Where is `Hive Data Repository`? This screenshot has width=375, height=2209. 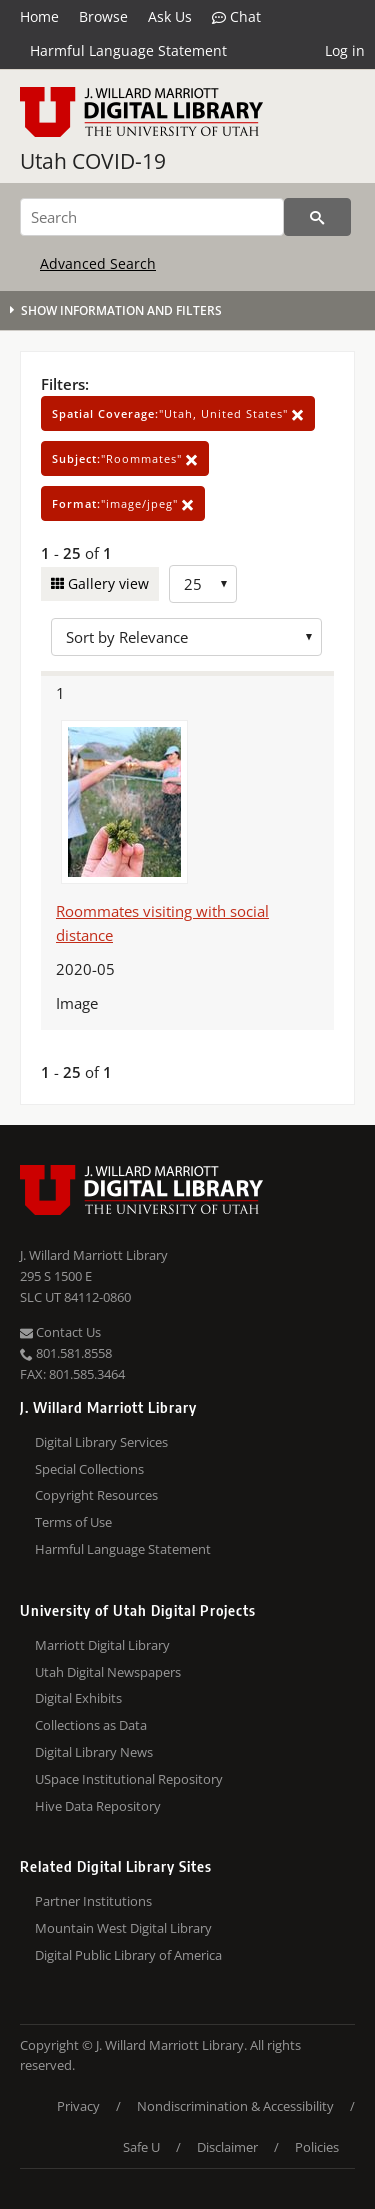
Hive Data Repository is located at coordinates (98, 1806).